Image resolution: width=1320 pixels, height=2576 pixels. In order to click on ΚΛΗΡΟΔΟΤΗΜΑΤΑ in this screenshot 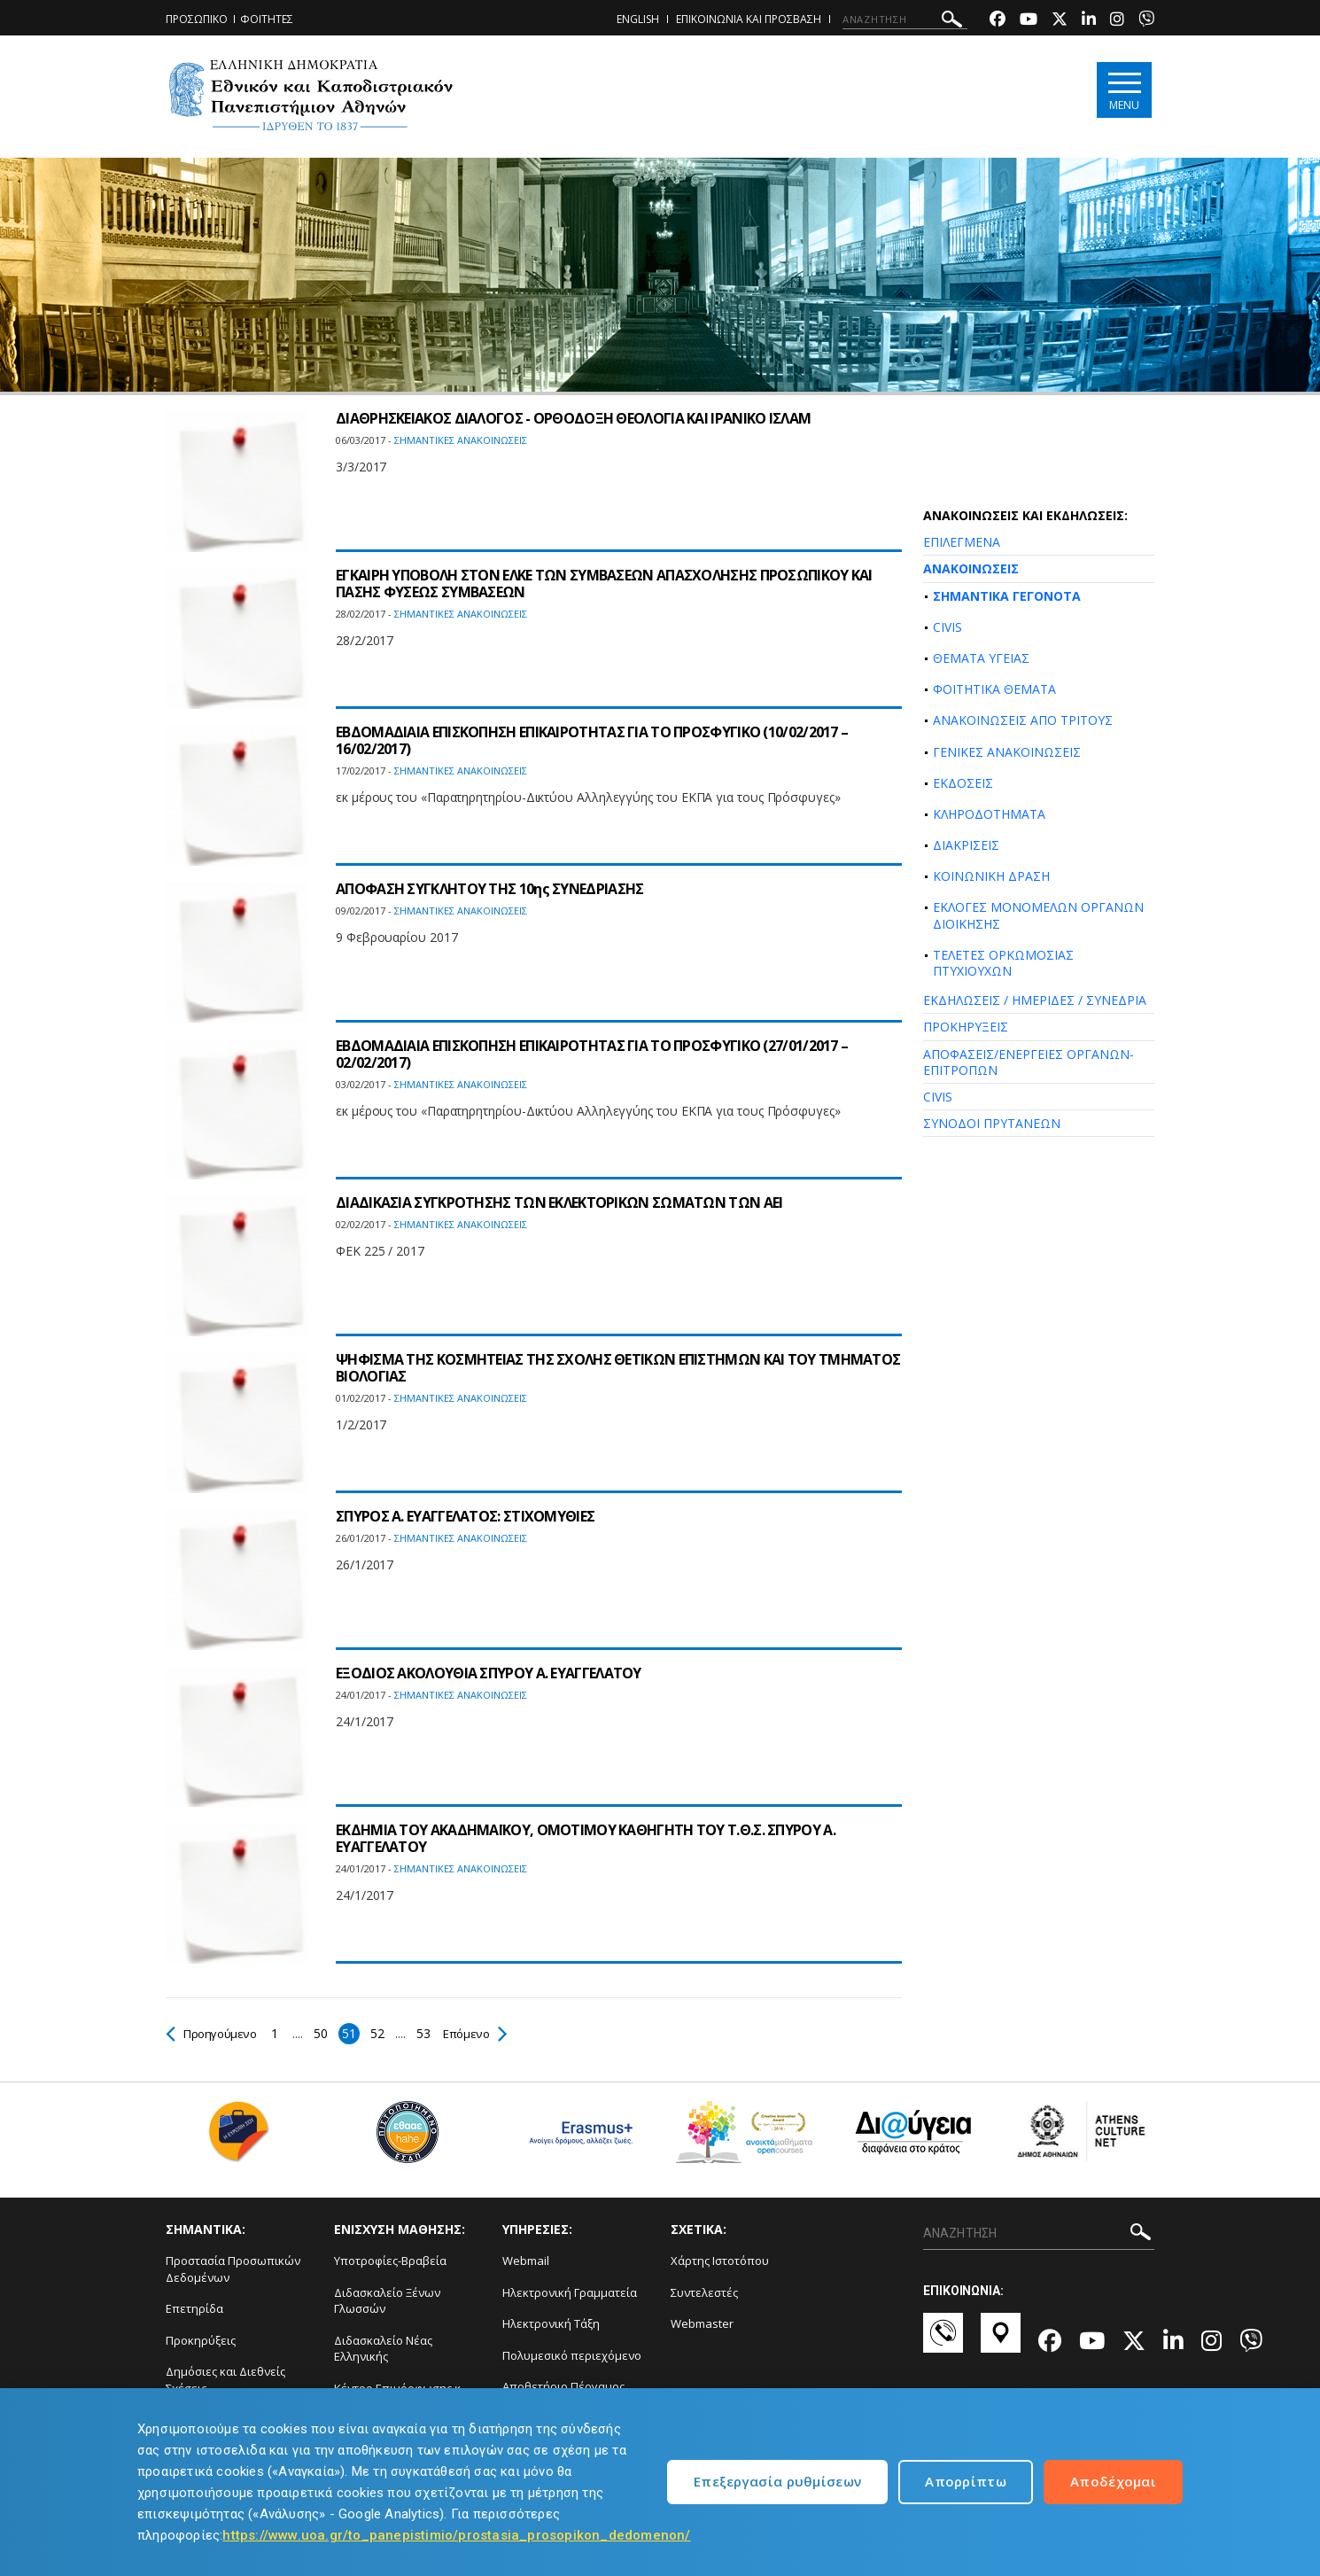, I will do `click(989, 813)`.